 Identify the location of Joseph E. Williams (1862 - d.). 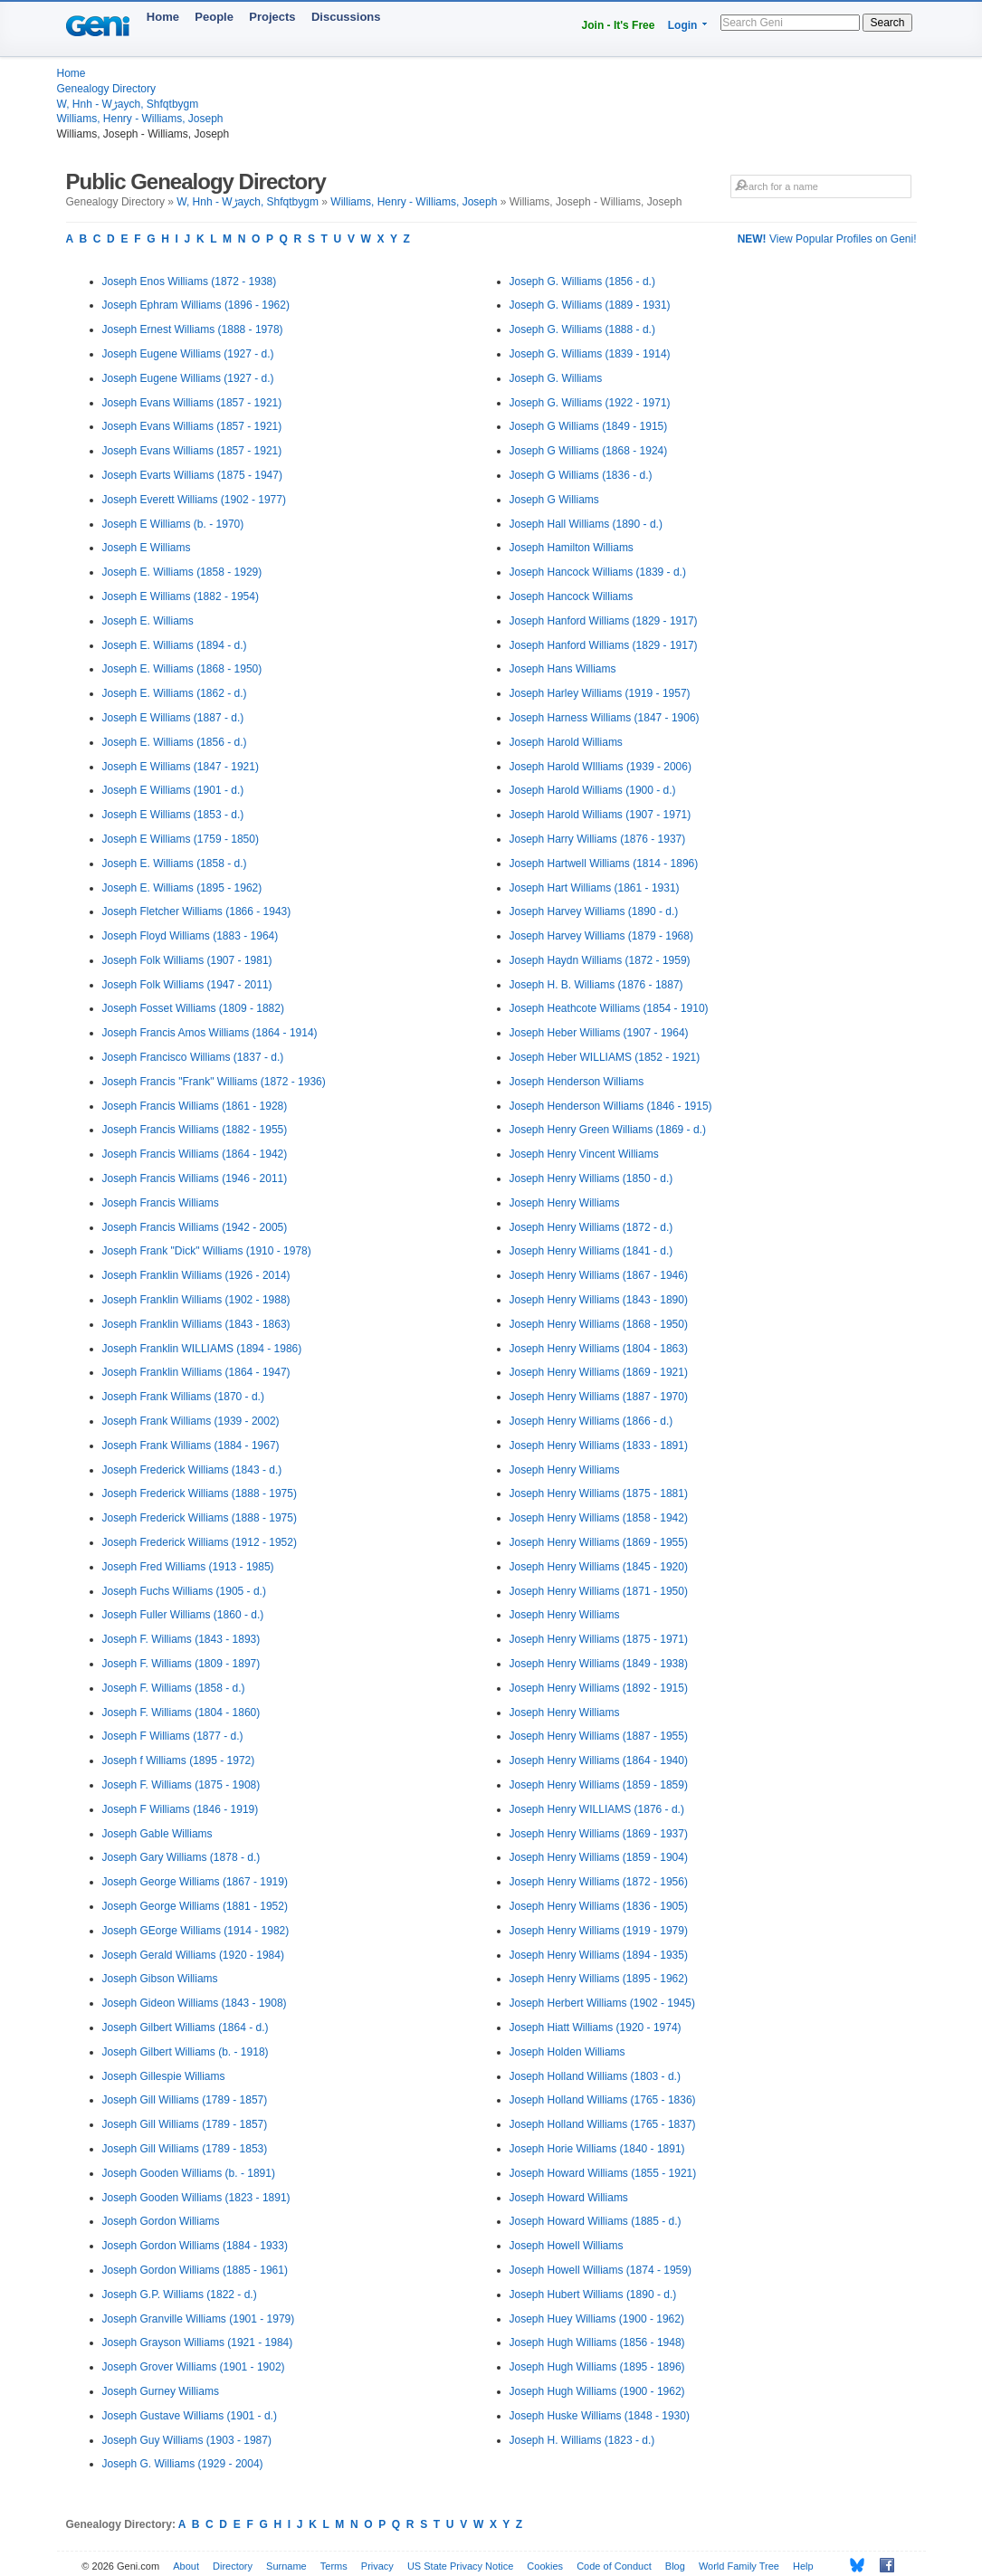
(174, 693).